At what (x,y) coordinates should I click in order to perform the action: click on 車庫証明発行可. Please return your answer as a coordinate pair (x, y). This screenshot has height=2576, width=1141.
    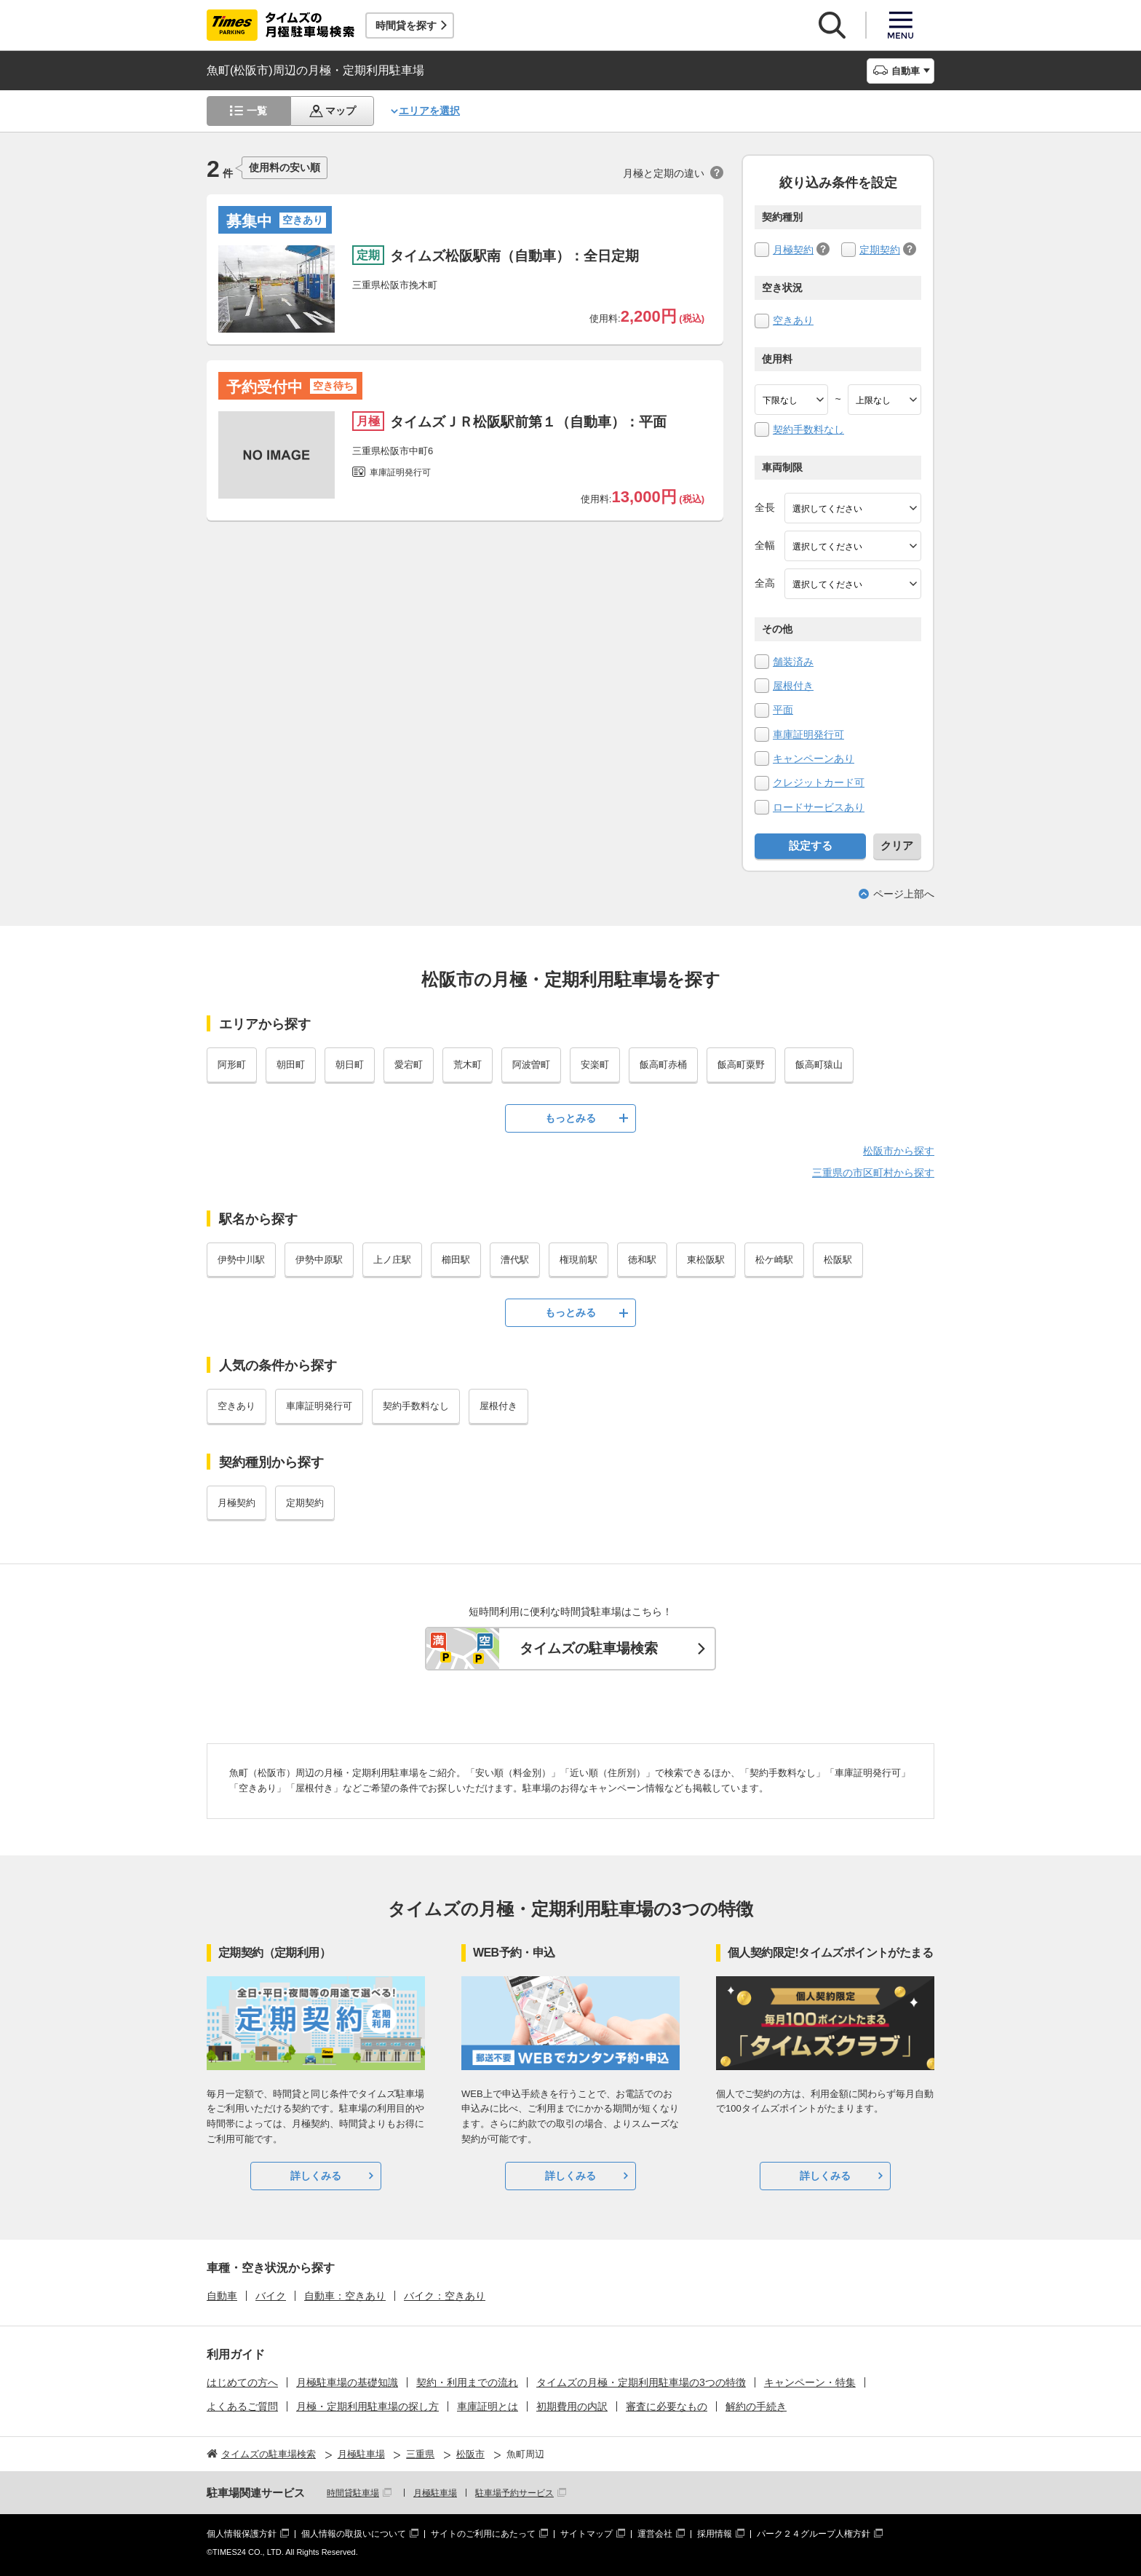
    Looking at the image, I should click on (808, 734).